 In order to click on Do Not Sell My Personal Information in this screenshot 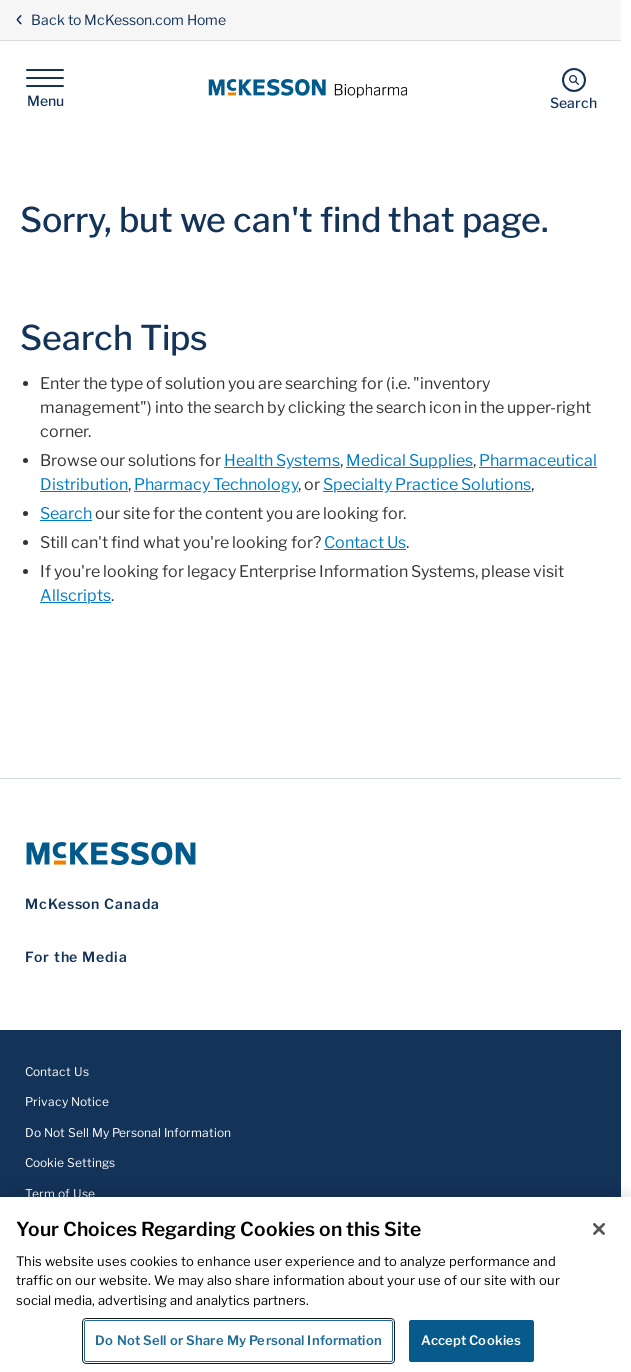, I will do `click(128, 1132)`.